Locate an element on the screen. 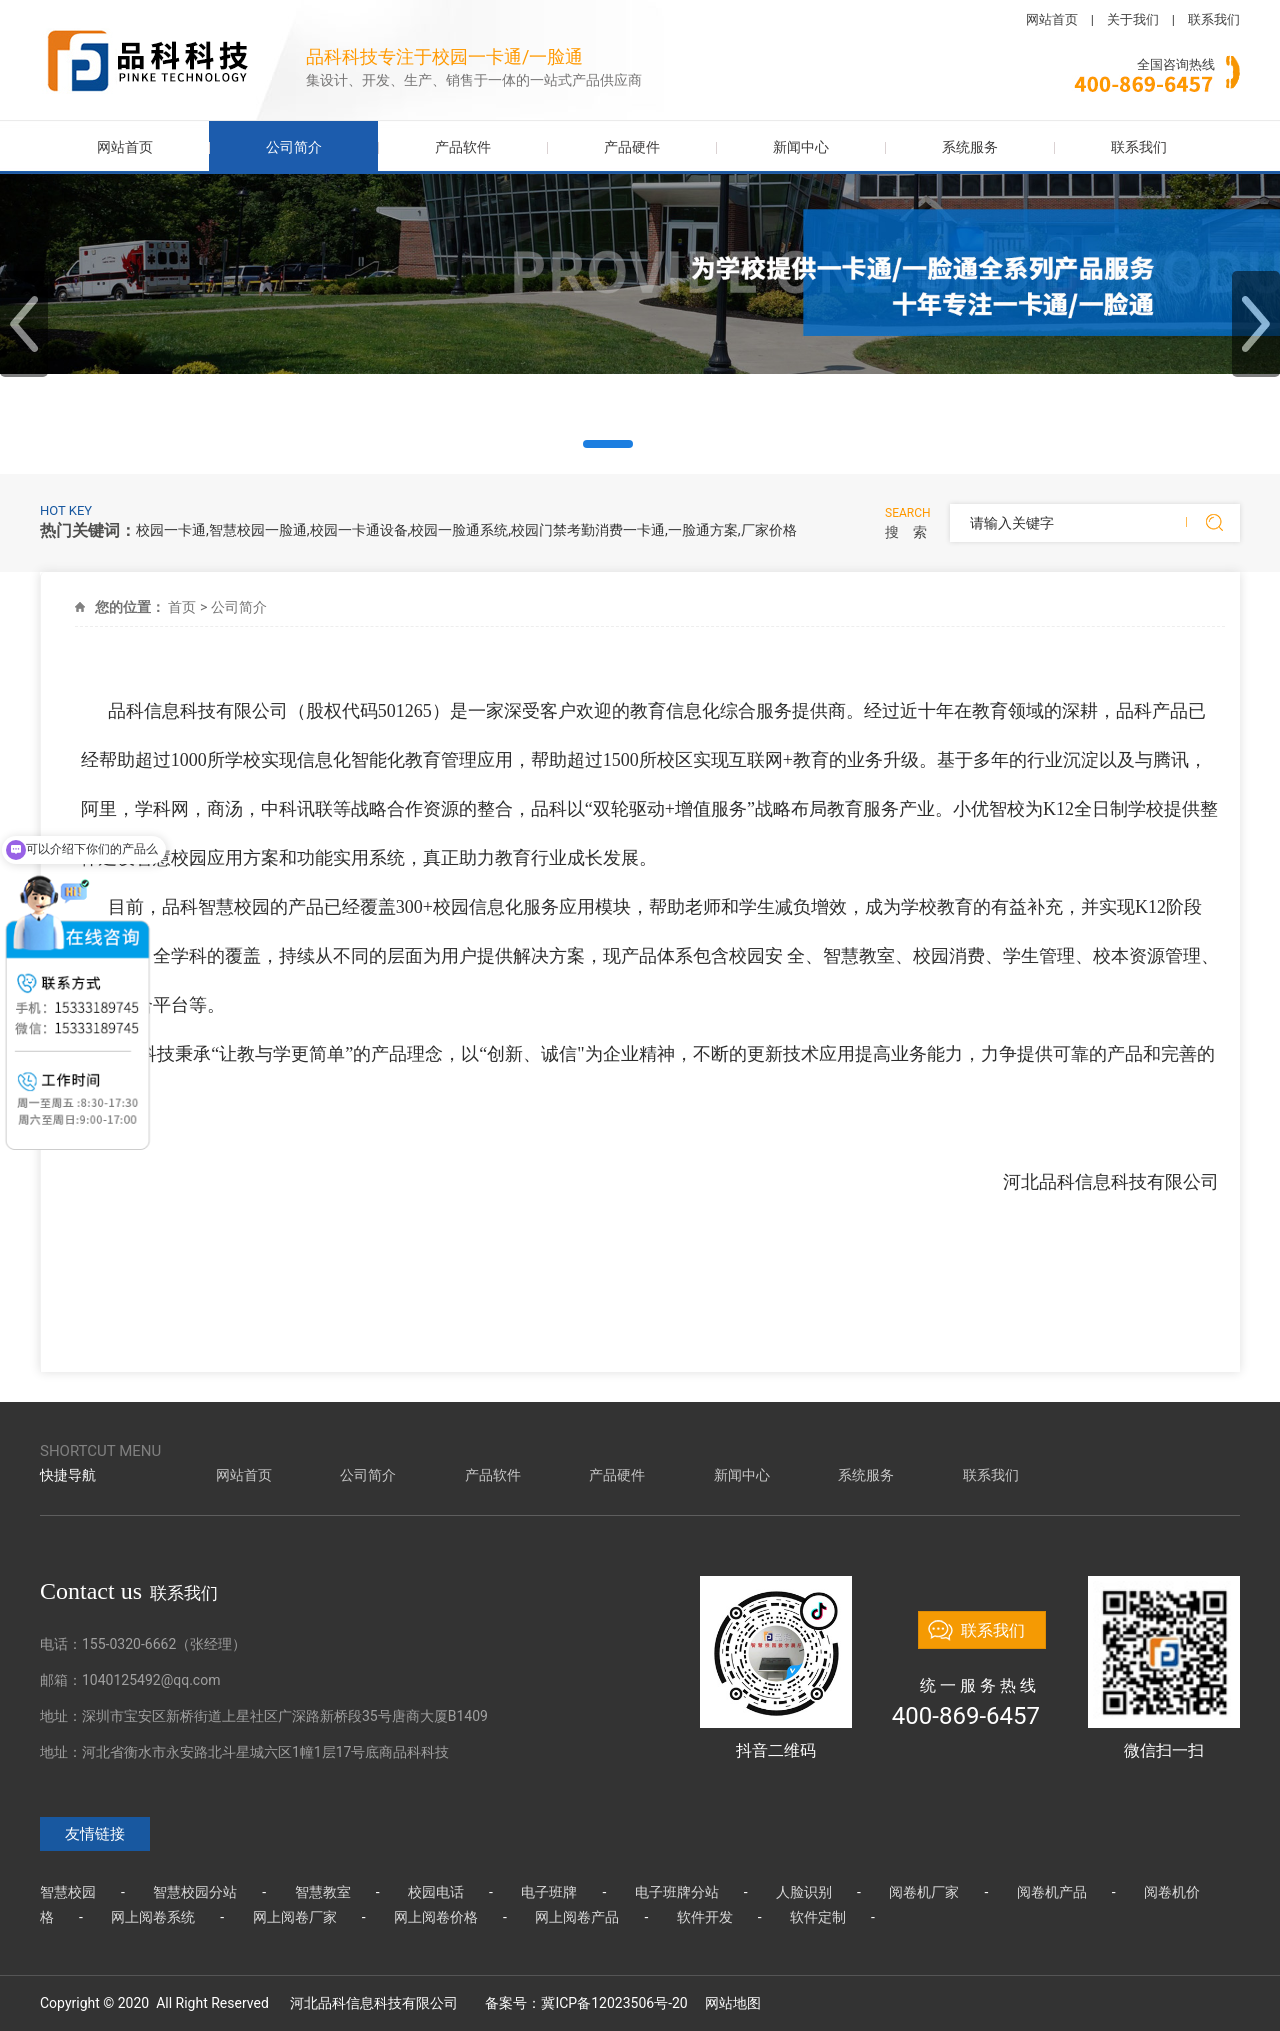 This screenshot has width=1280, height=2031. 智慧教室 is located at coordinates (323, 1892).